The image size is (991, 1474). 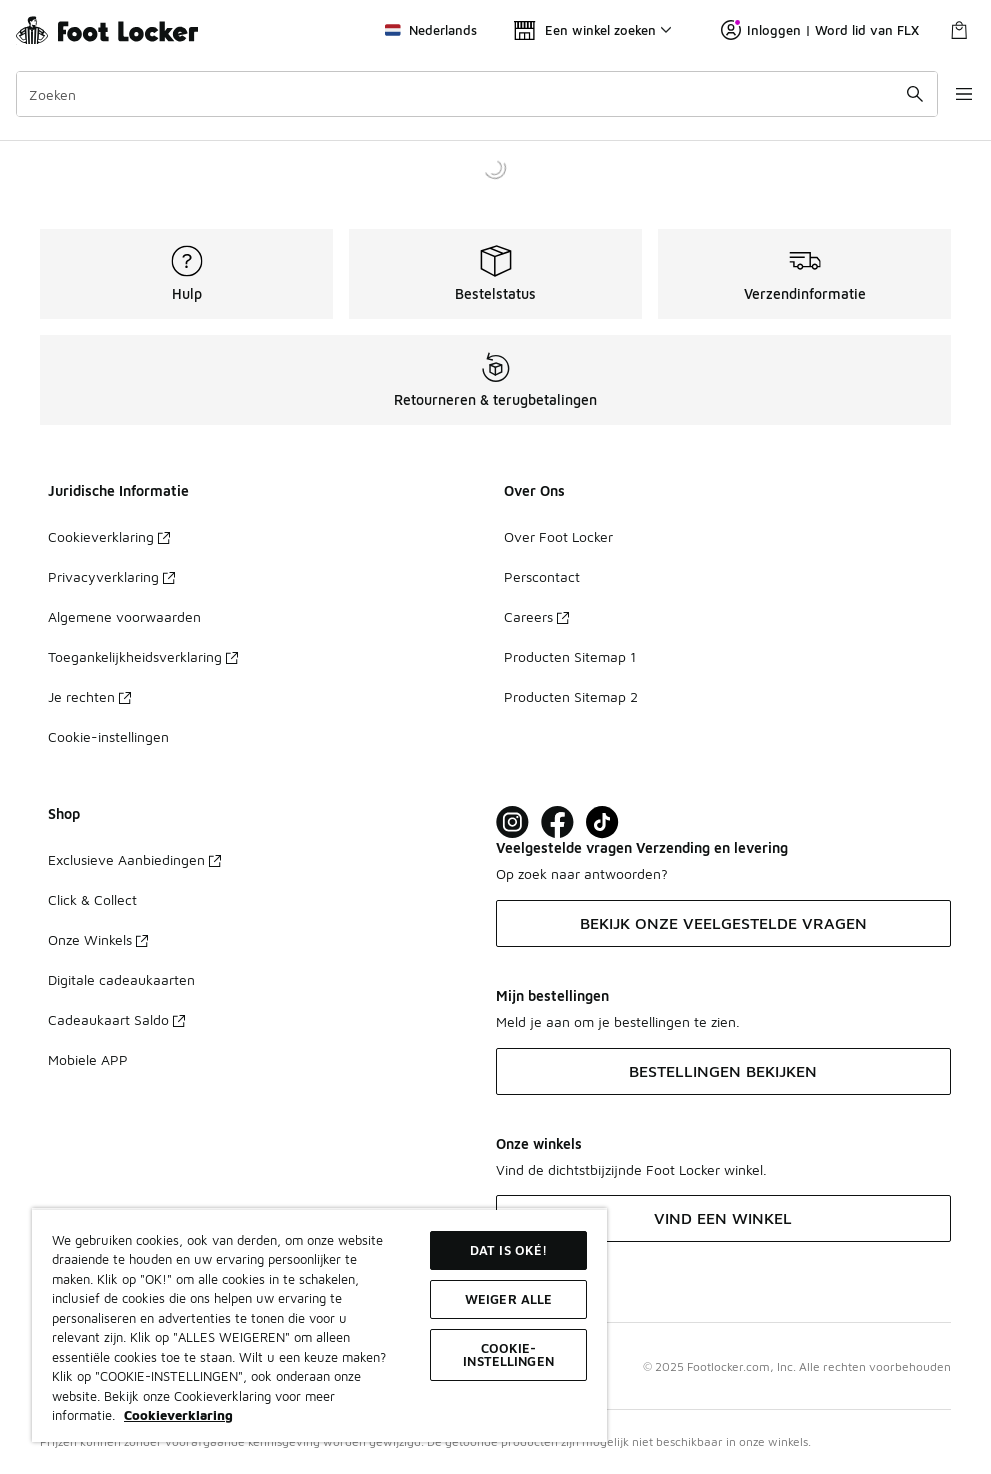 I want to click on Cookie-instellingen, so click(x=108, y=736).